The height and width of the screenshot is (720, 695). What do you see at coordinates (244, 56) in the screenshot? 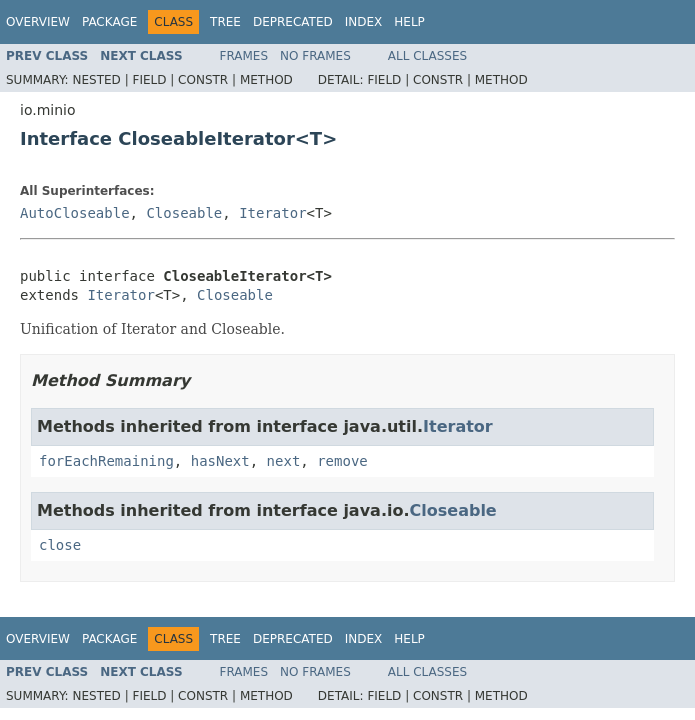
I see `Frames` at bounding box center [244, 56].